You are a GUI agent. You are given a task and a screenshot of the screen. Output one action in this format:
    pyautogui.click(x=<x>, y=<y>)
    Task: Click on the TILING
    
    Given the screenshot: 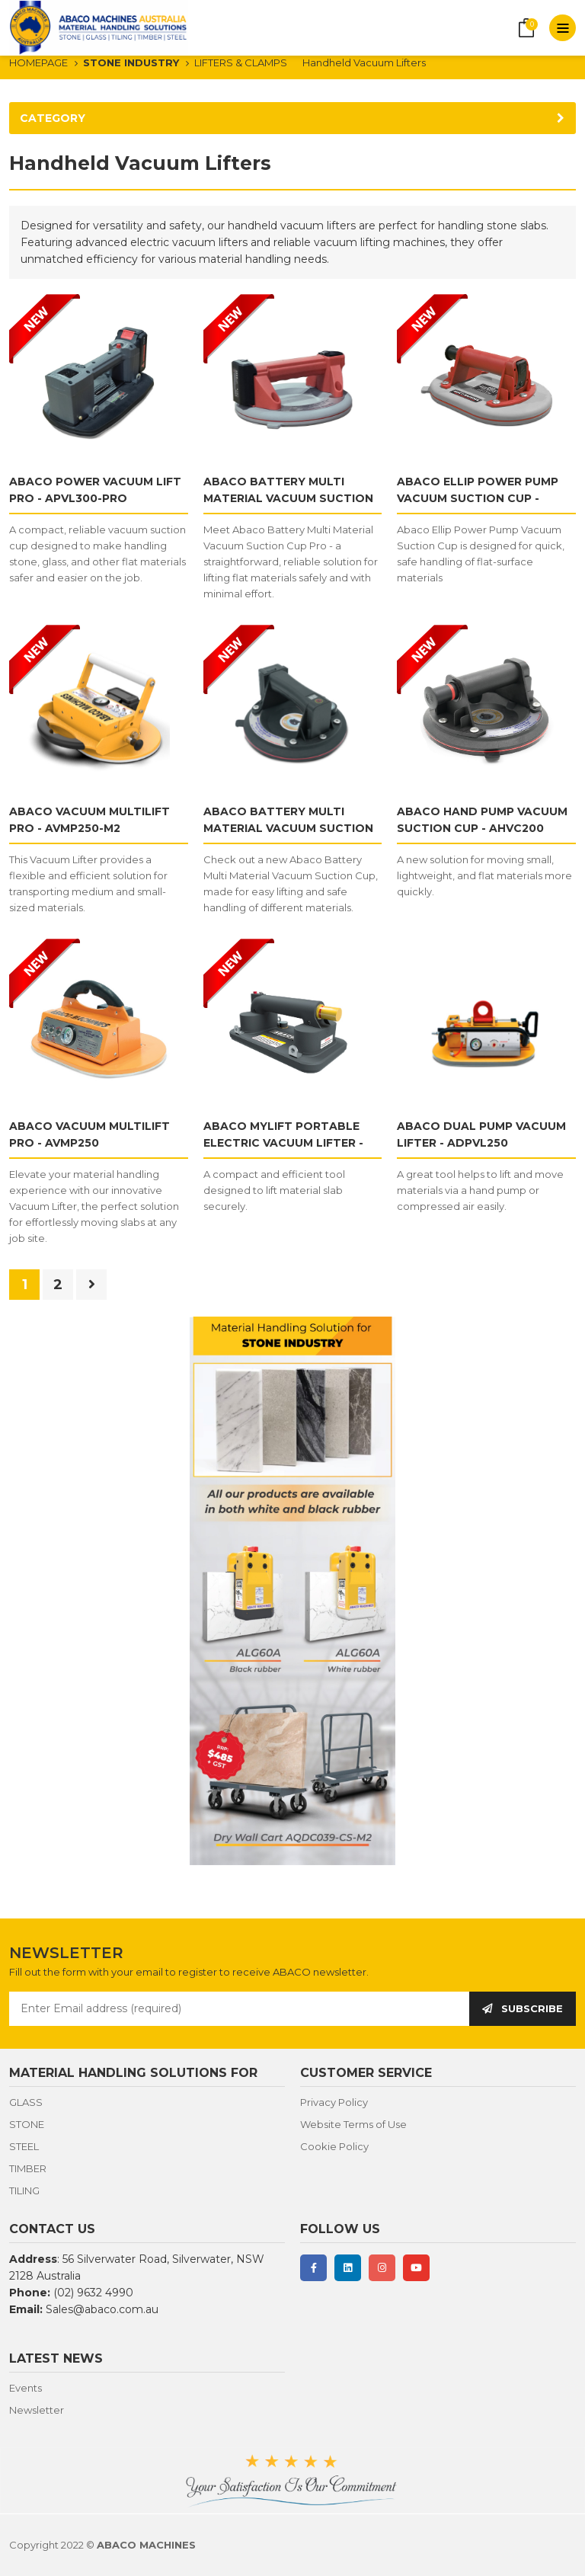 What is the action you would take?
    pyautogui.click(x=24, y=2190)
    